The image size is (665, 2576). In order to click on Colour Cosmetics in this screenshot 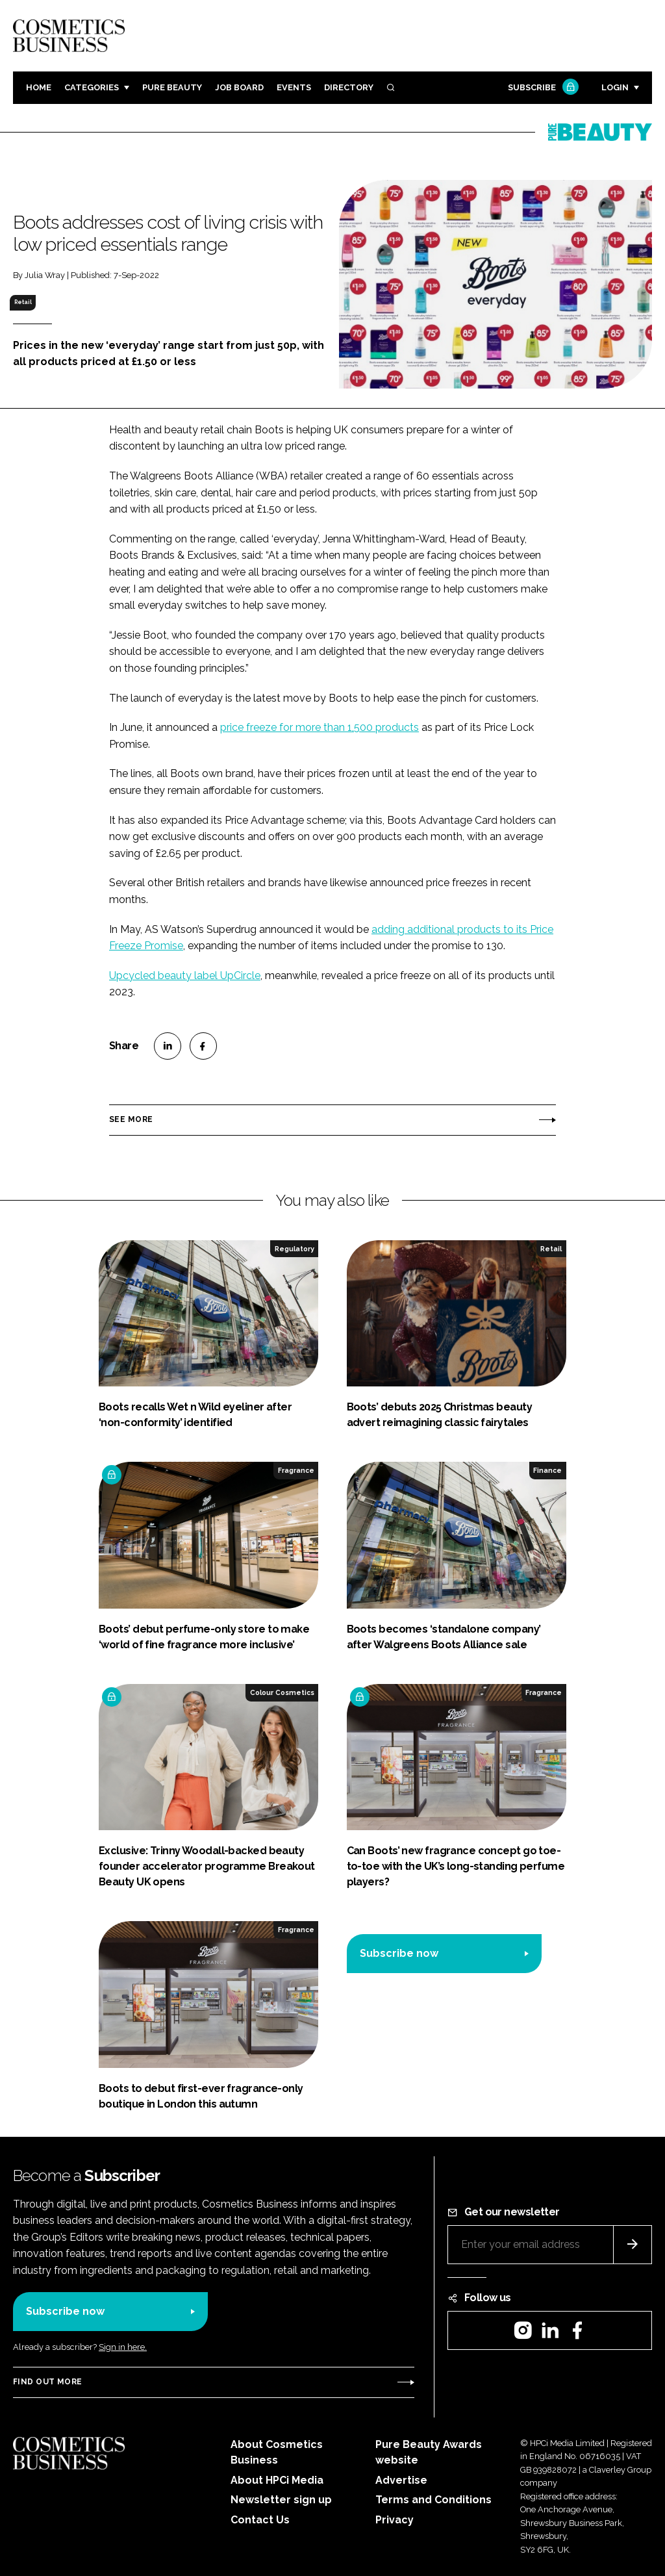, I will do `click(282, 1692)`.